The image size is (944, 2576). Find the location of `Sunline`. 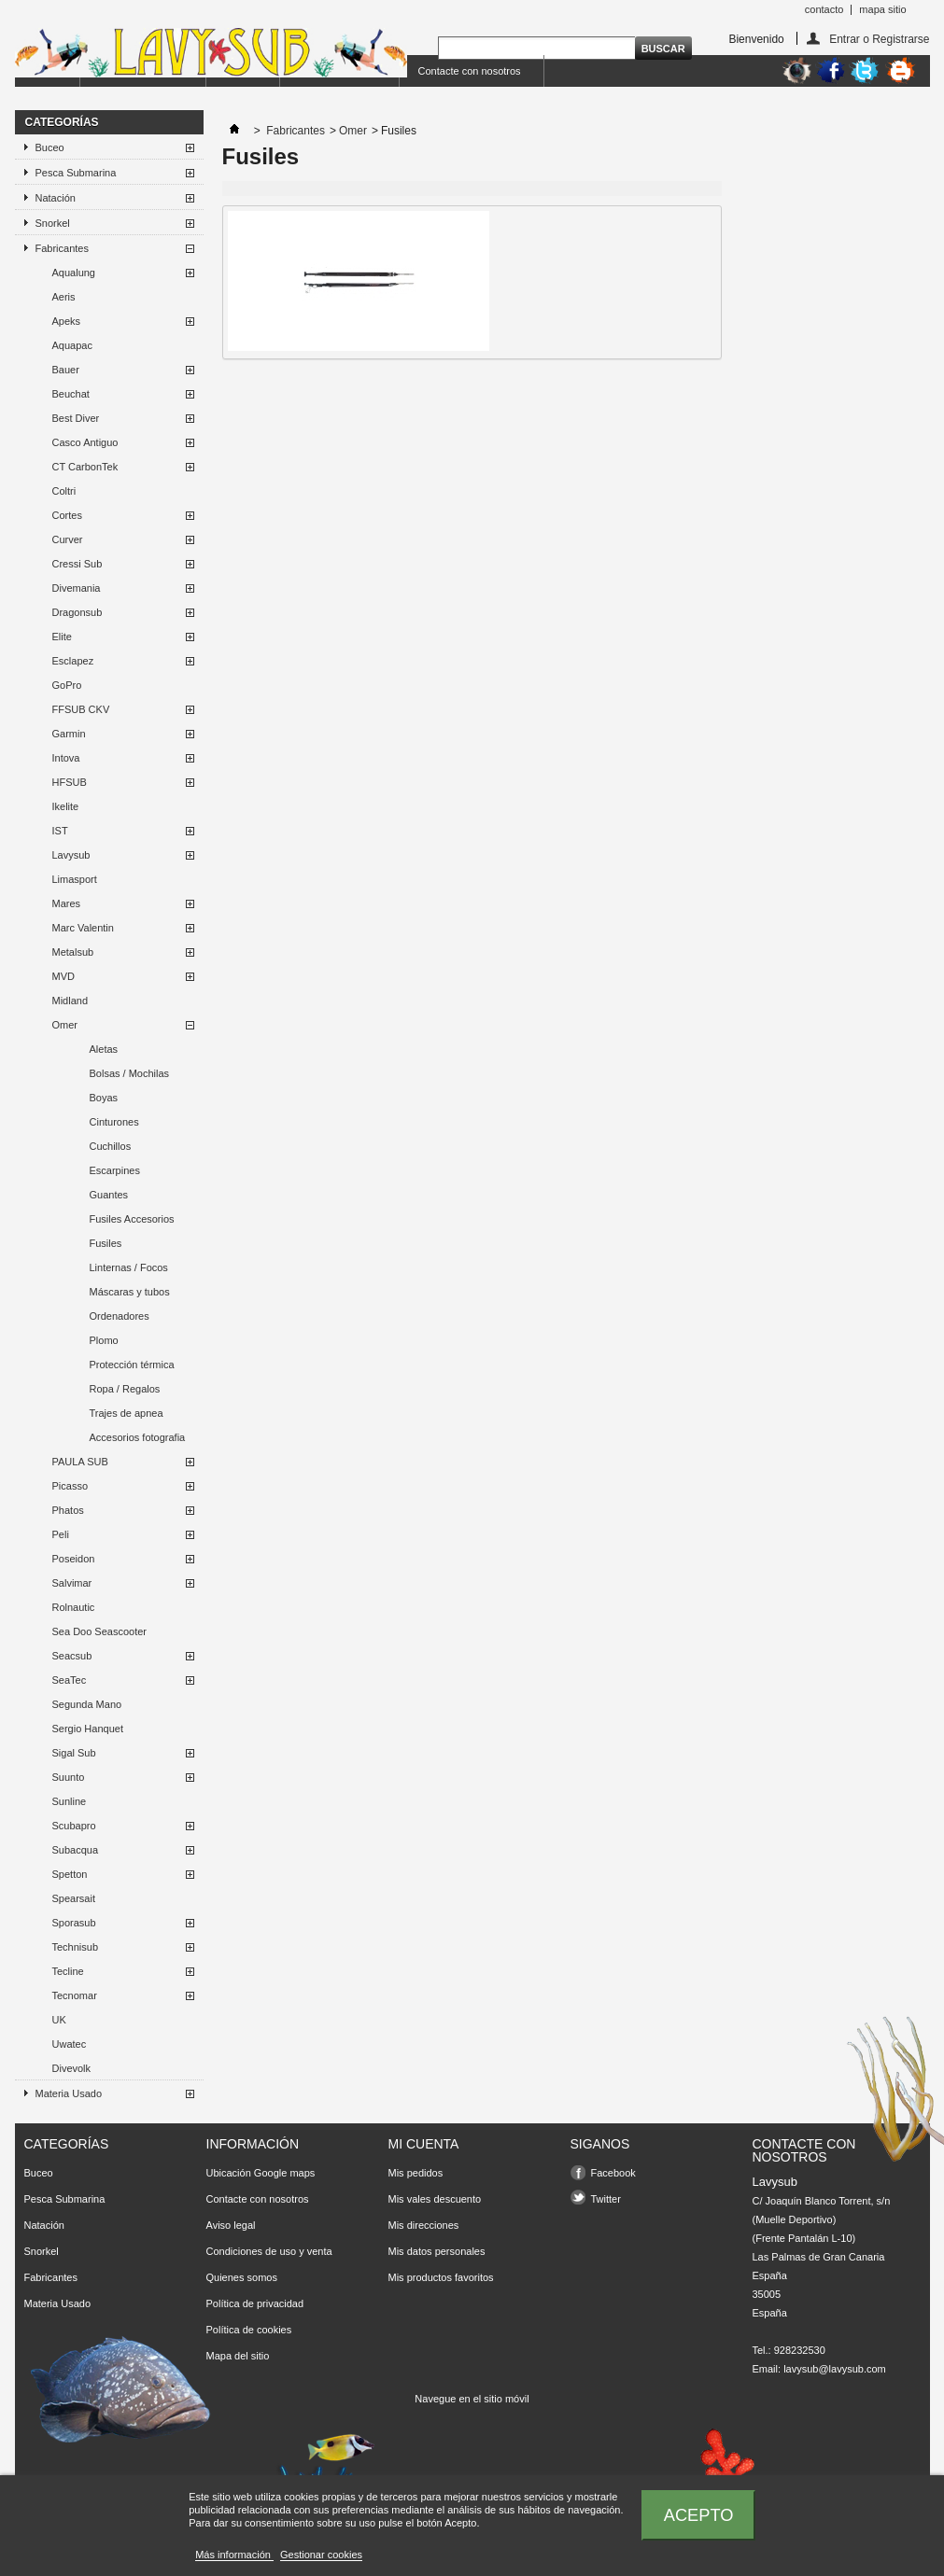

Sunline is located at coordinates (69, 1801).